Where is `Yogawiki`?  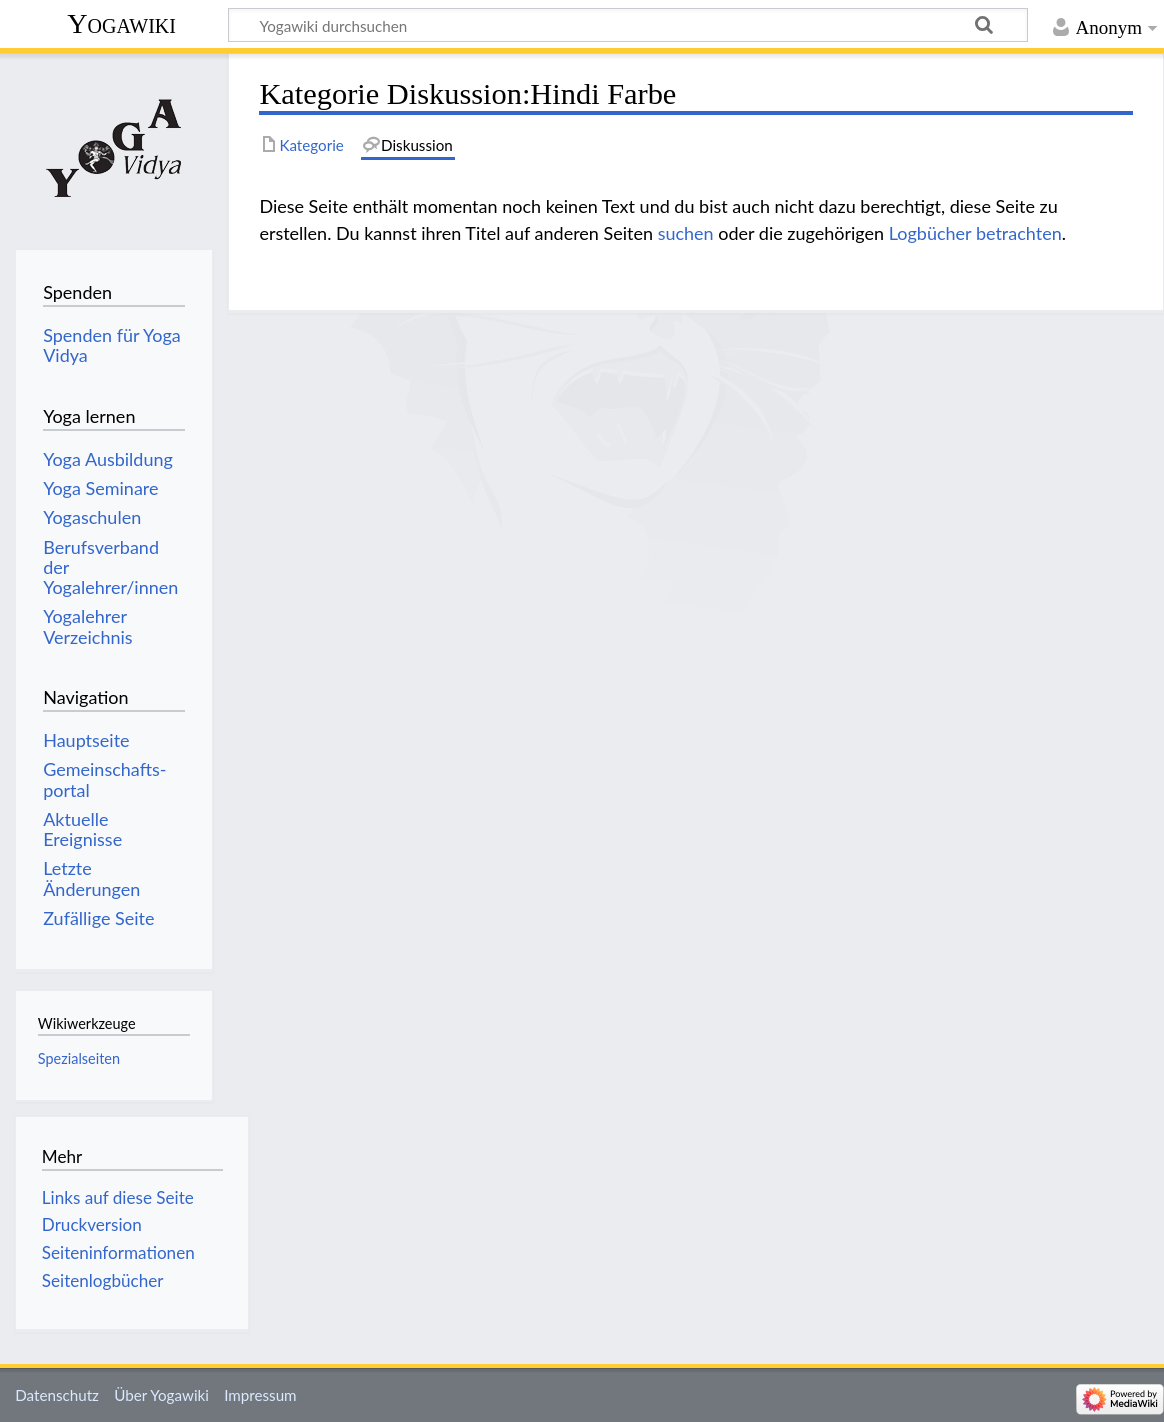
Yogawiki is located at coordinates (121, 23).